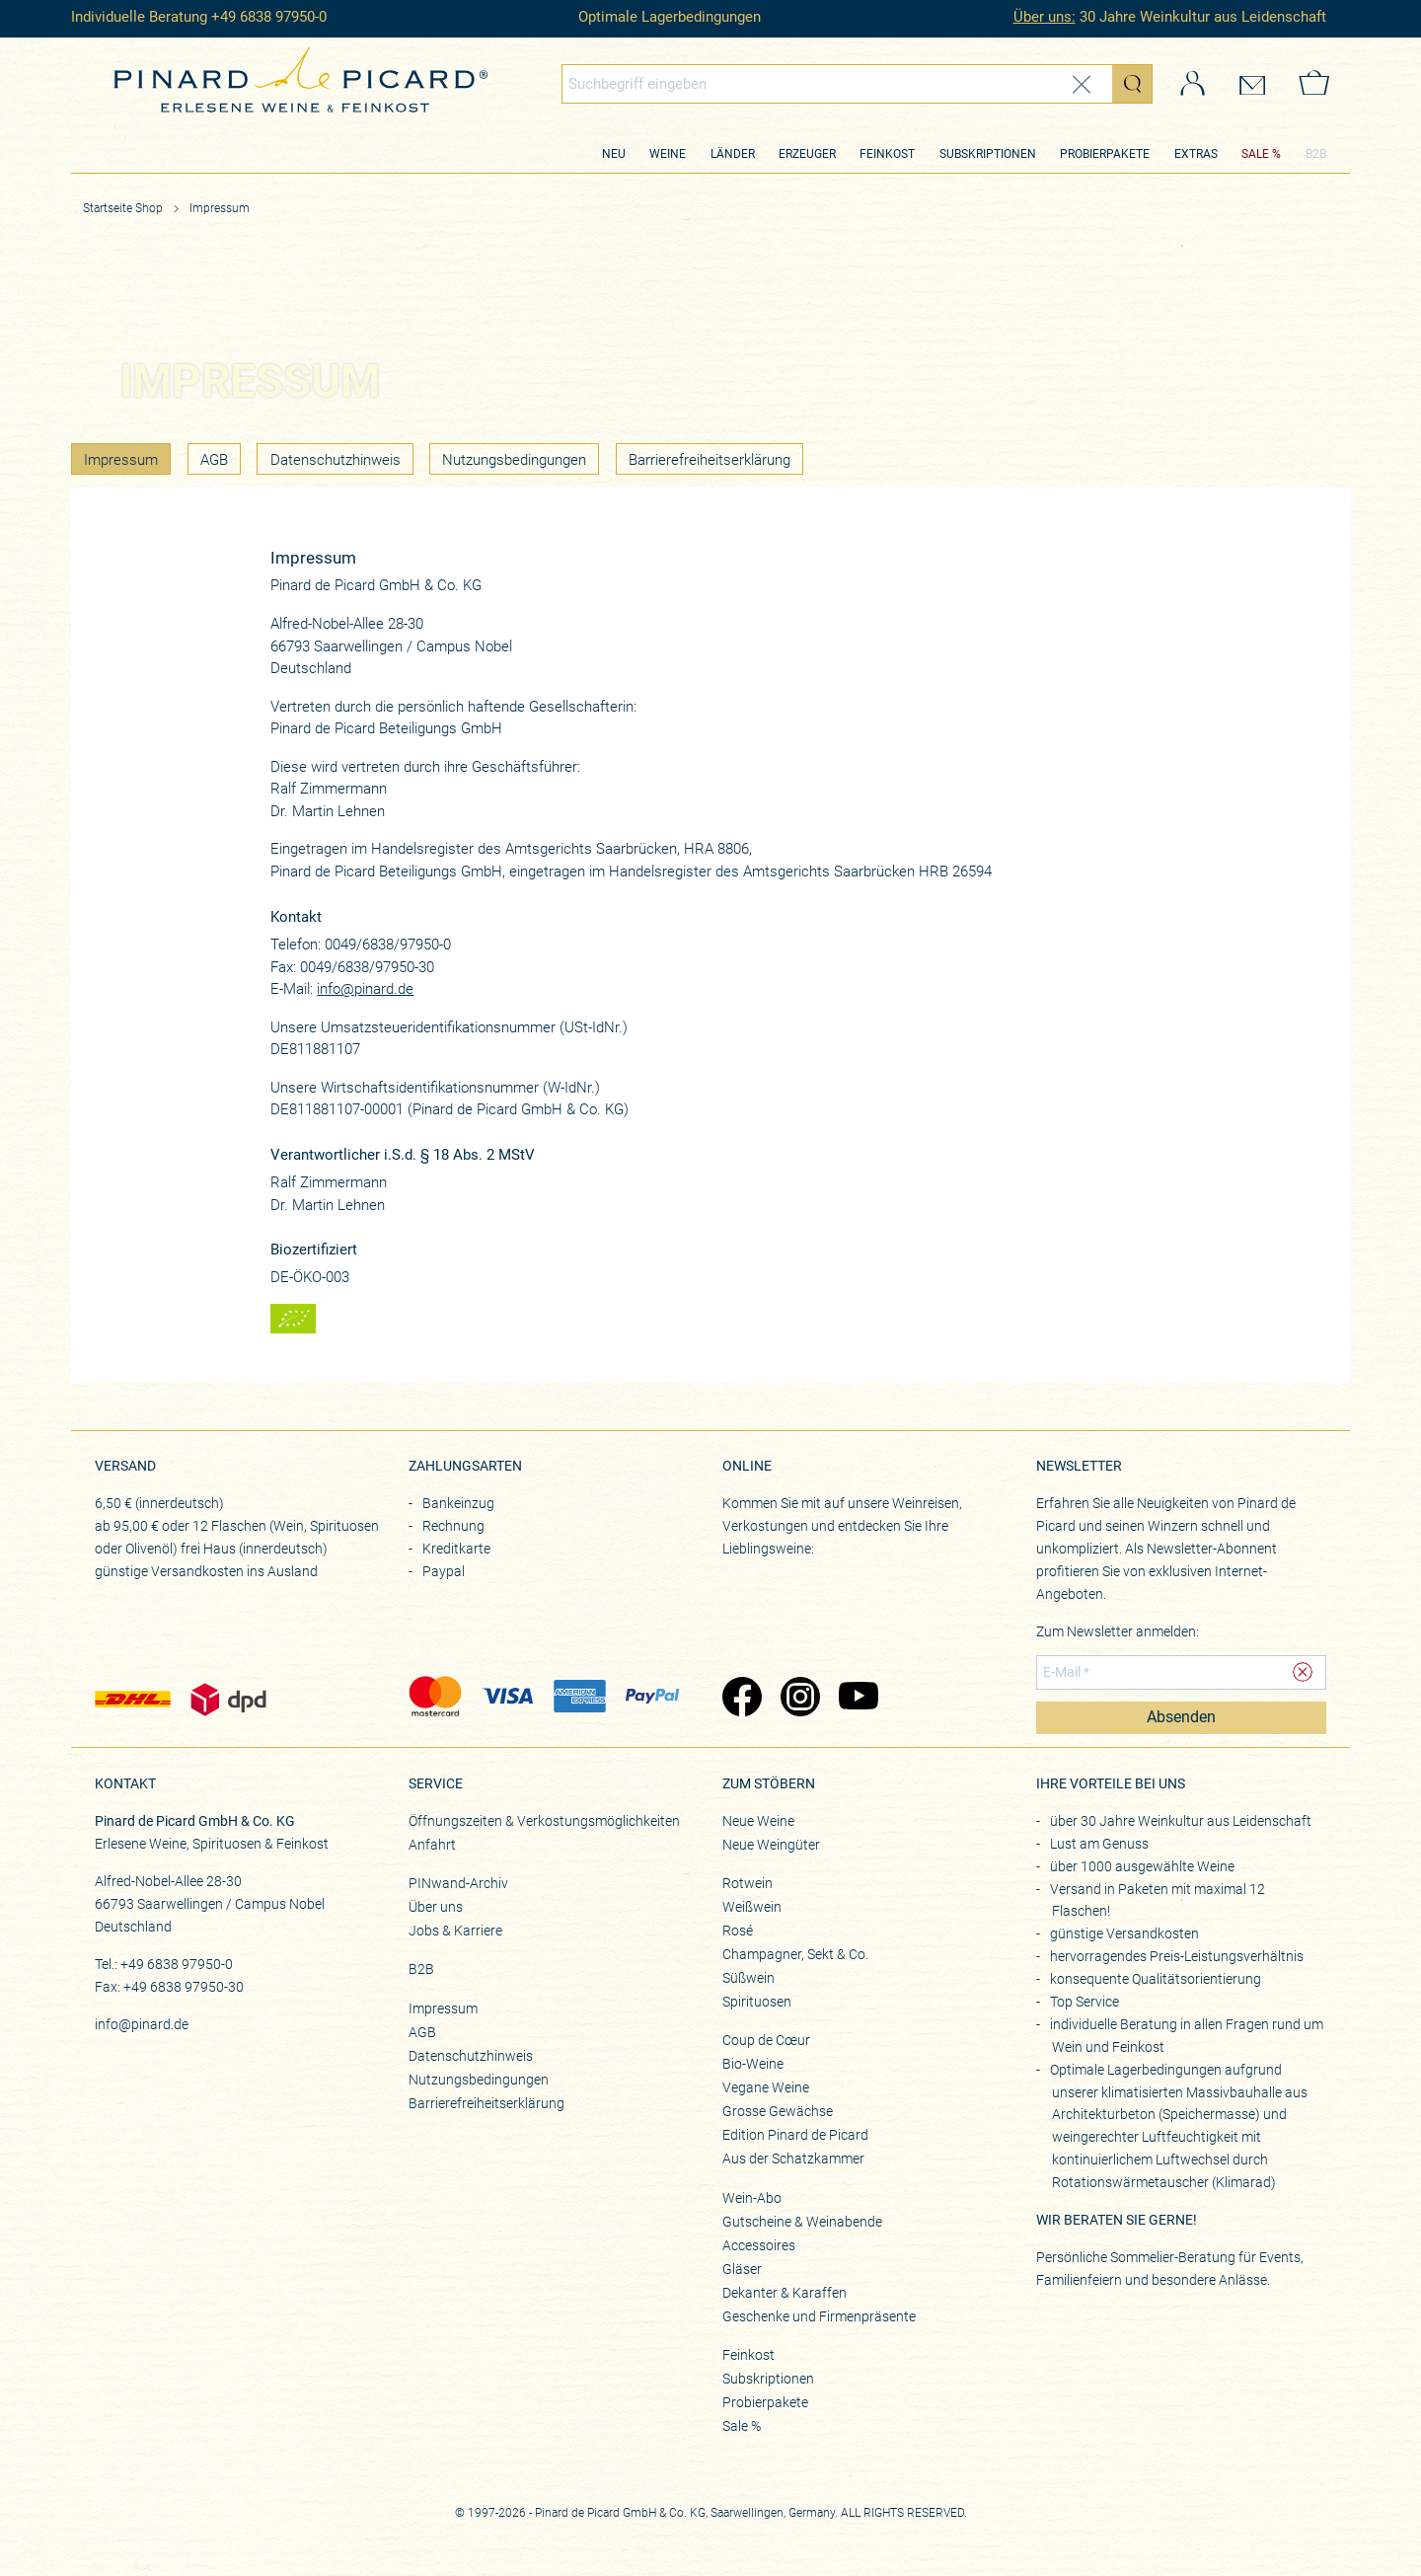 The height and width of the screenshot is (2576, 1421). What do you see at coordinates (800, 1698) in the screenshot?
I see `[Zu Pinard's Instagram-Seite (öffnet in neuem Tab)]` at bounding box center [800, 1698].